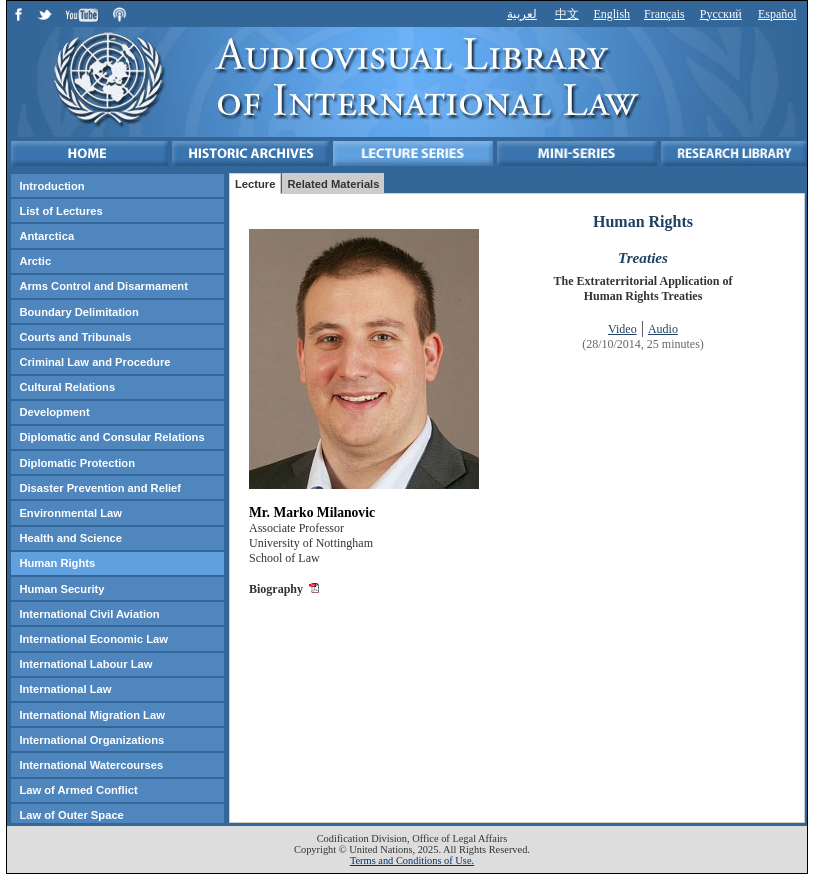 The image size is (814, 874). What do you see at coordinates (75, 337) in the screenshot?
I see `Courts and Tribunals` at bounding box center [75, 337].